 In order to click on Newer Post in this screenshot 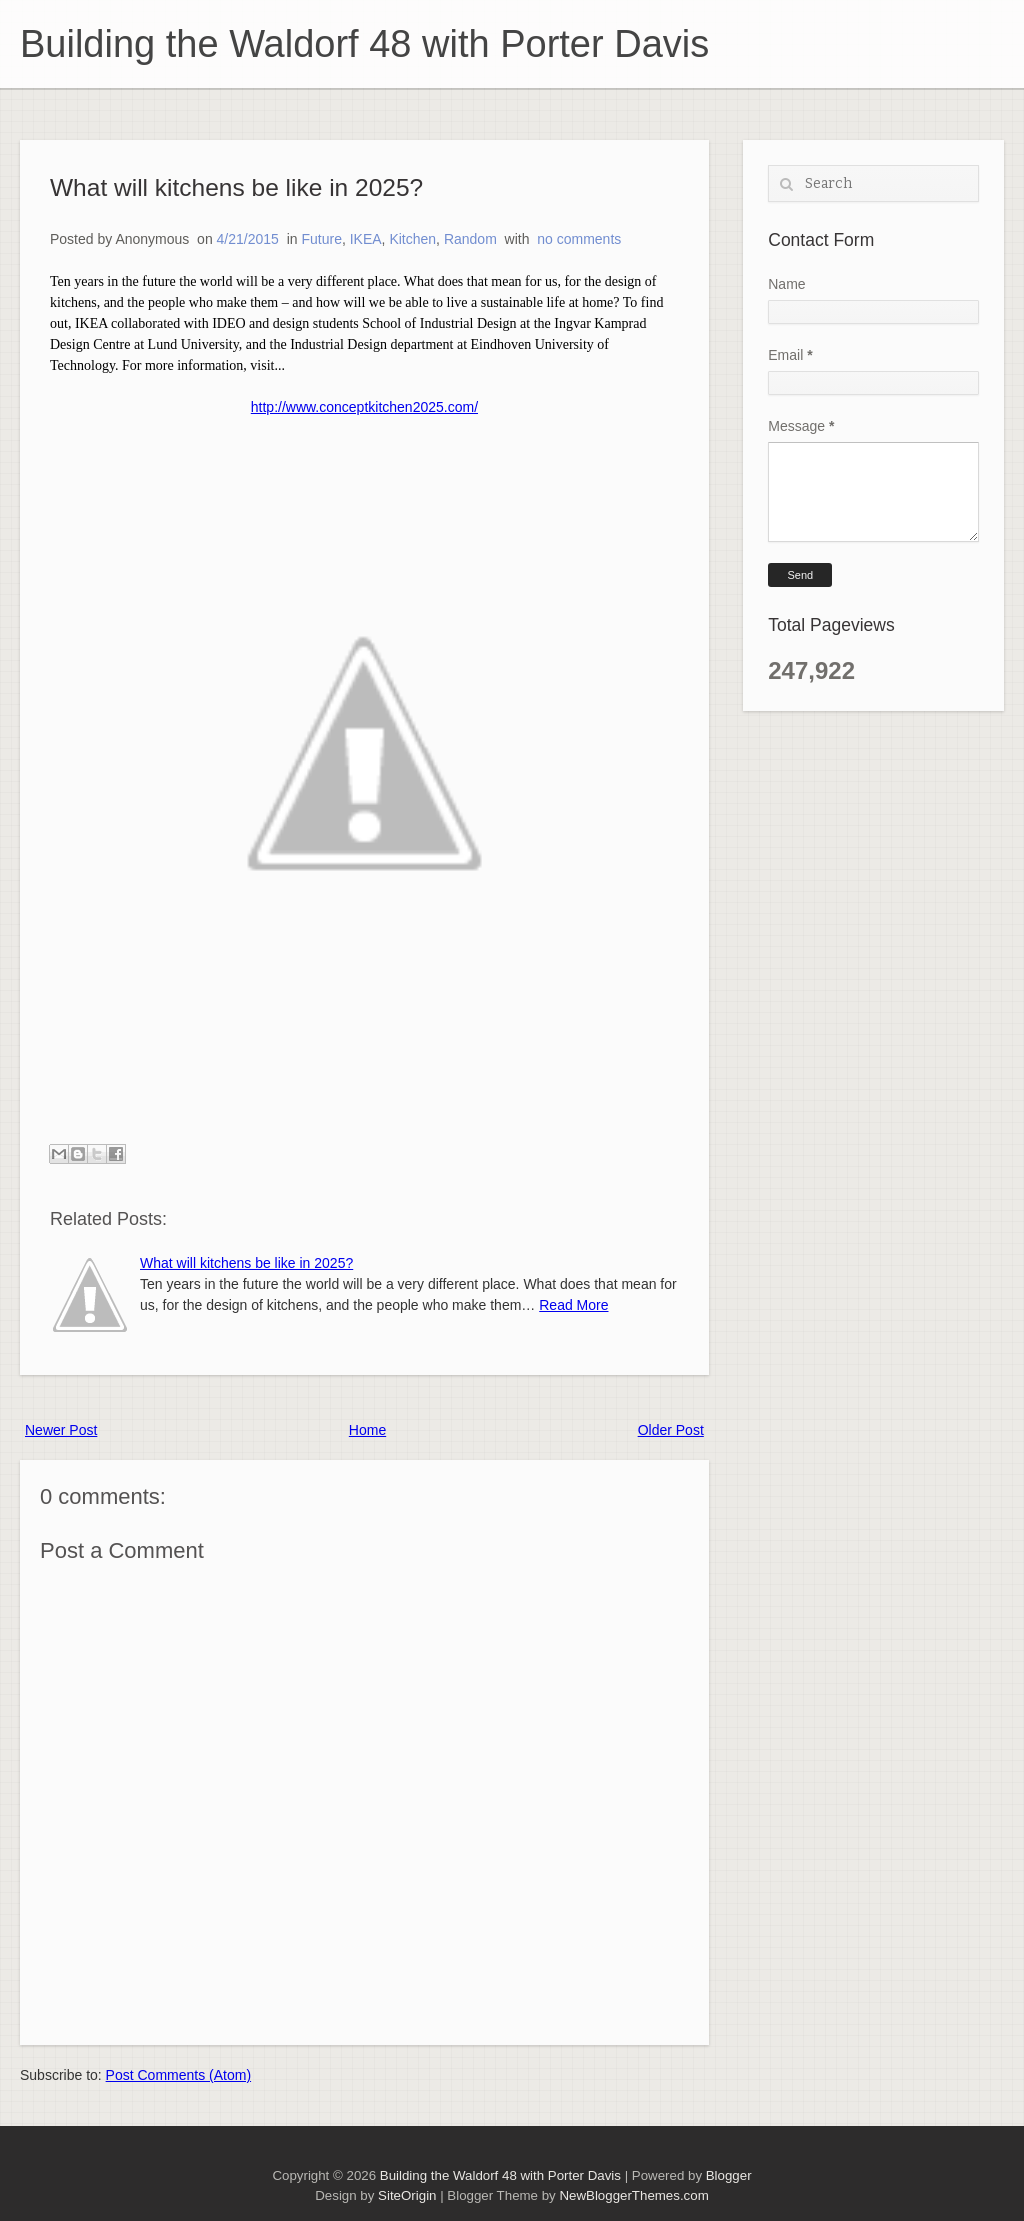, I will do `click(61, 1430)`.